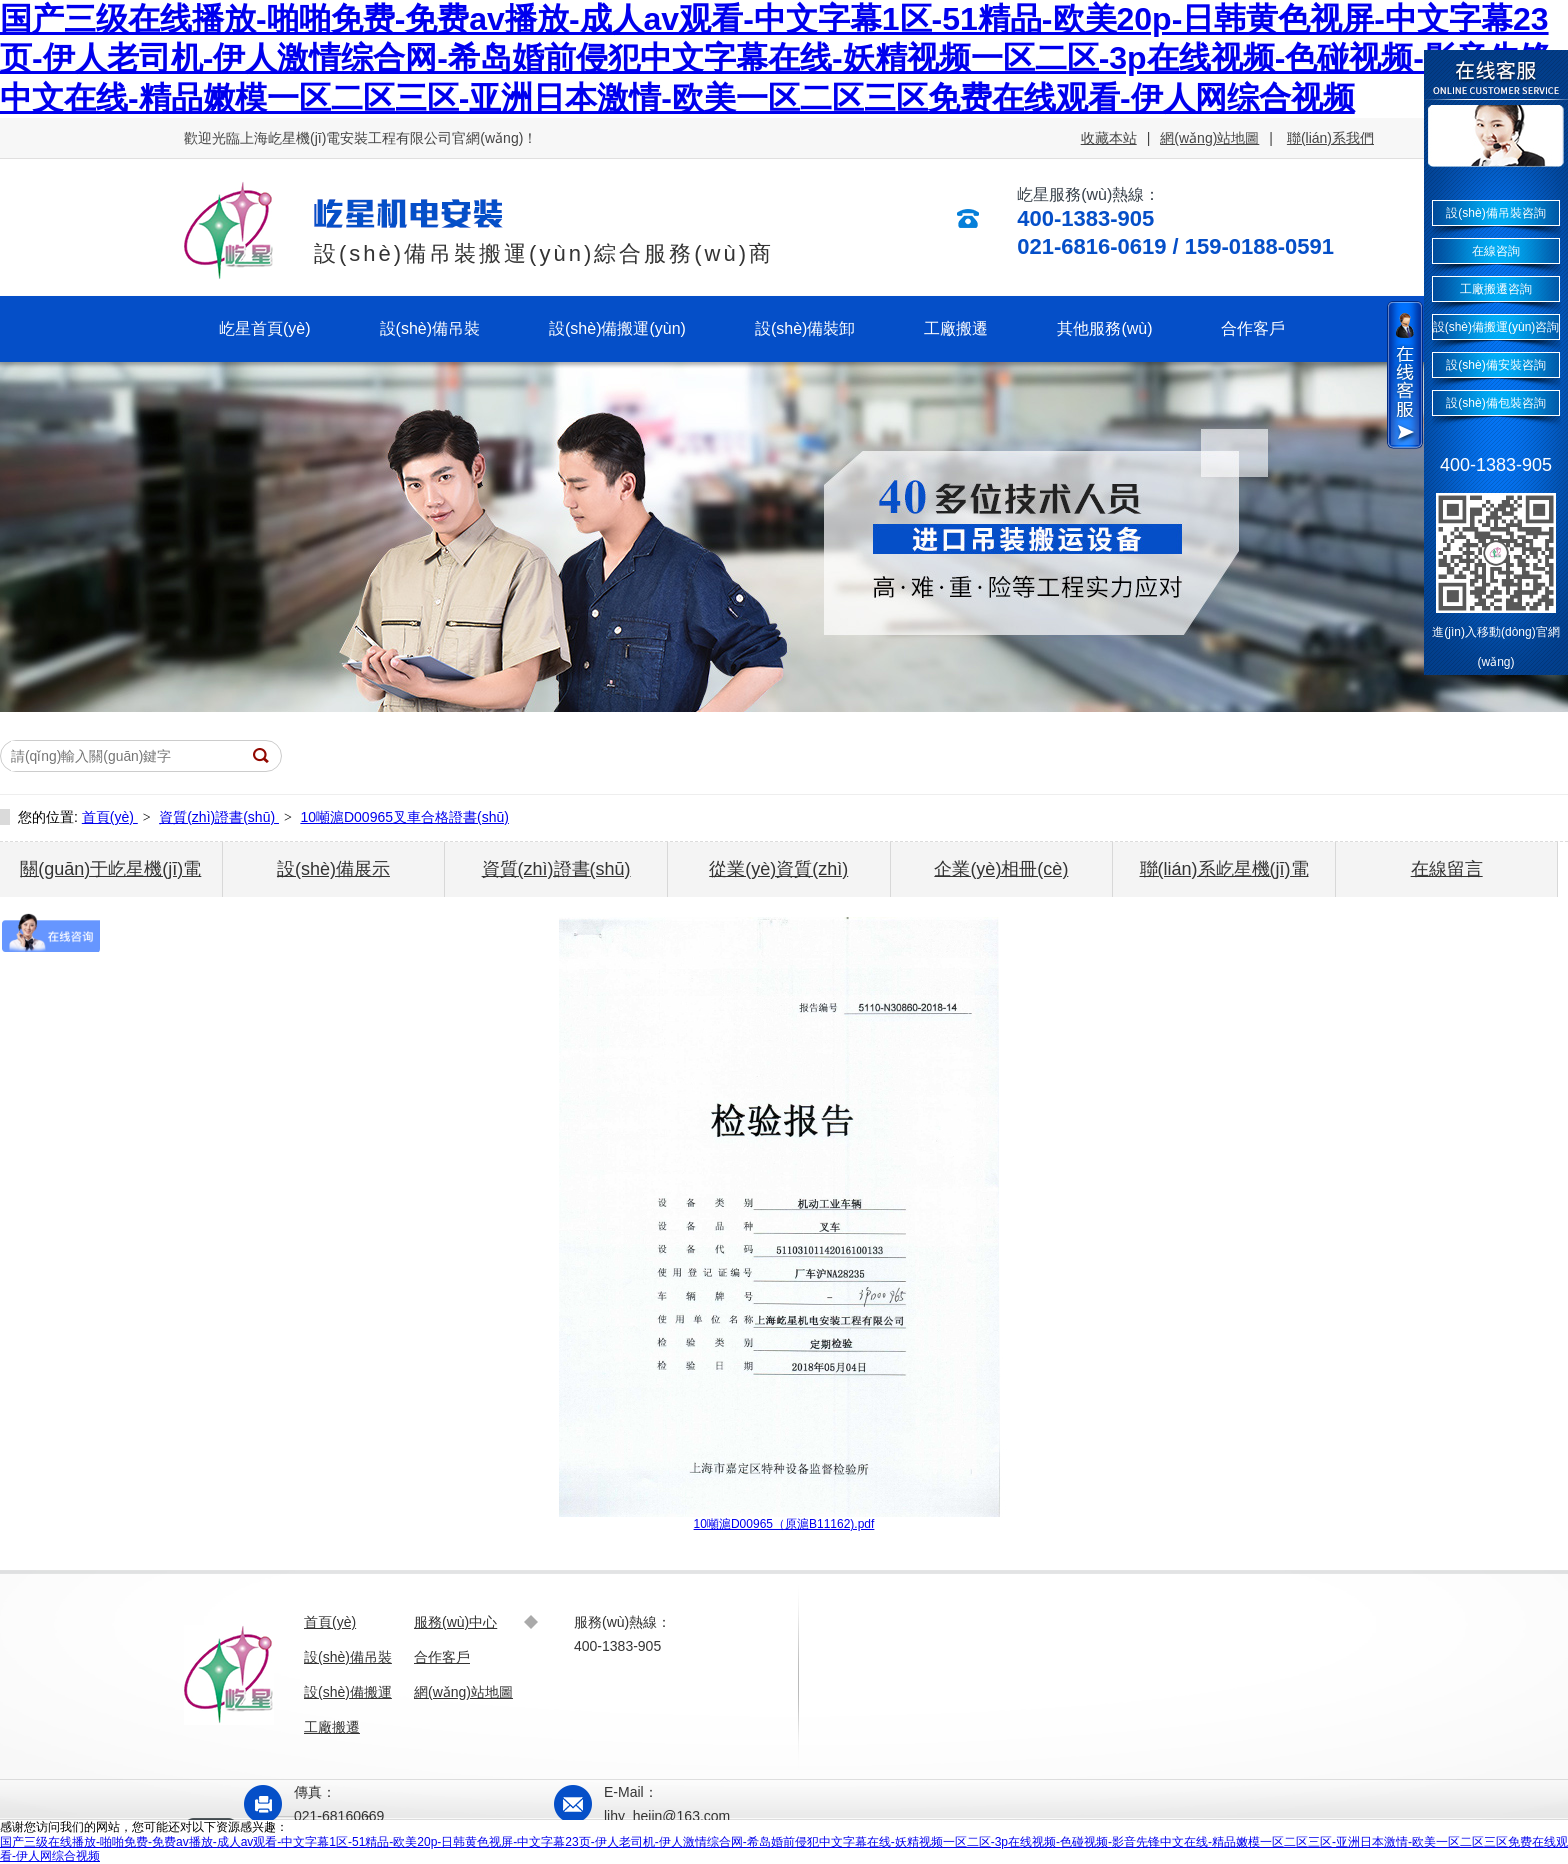 Image resolution: width=1568 pixels, height=1864 pixels. Describe the element at coordinates (1447, 869) in the screenshot. I see `在線留言` at that location.